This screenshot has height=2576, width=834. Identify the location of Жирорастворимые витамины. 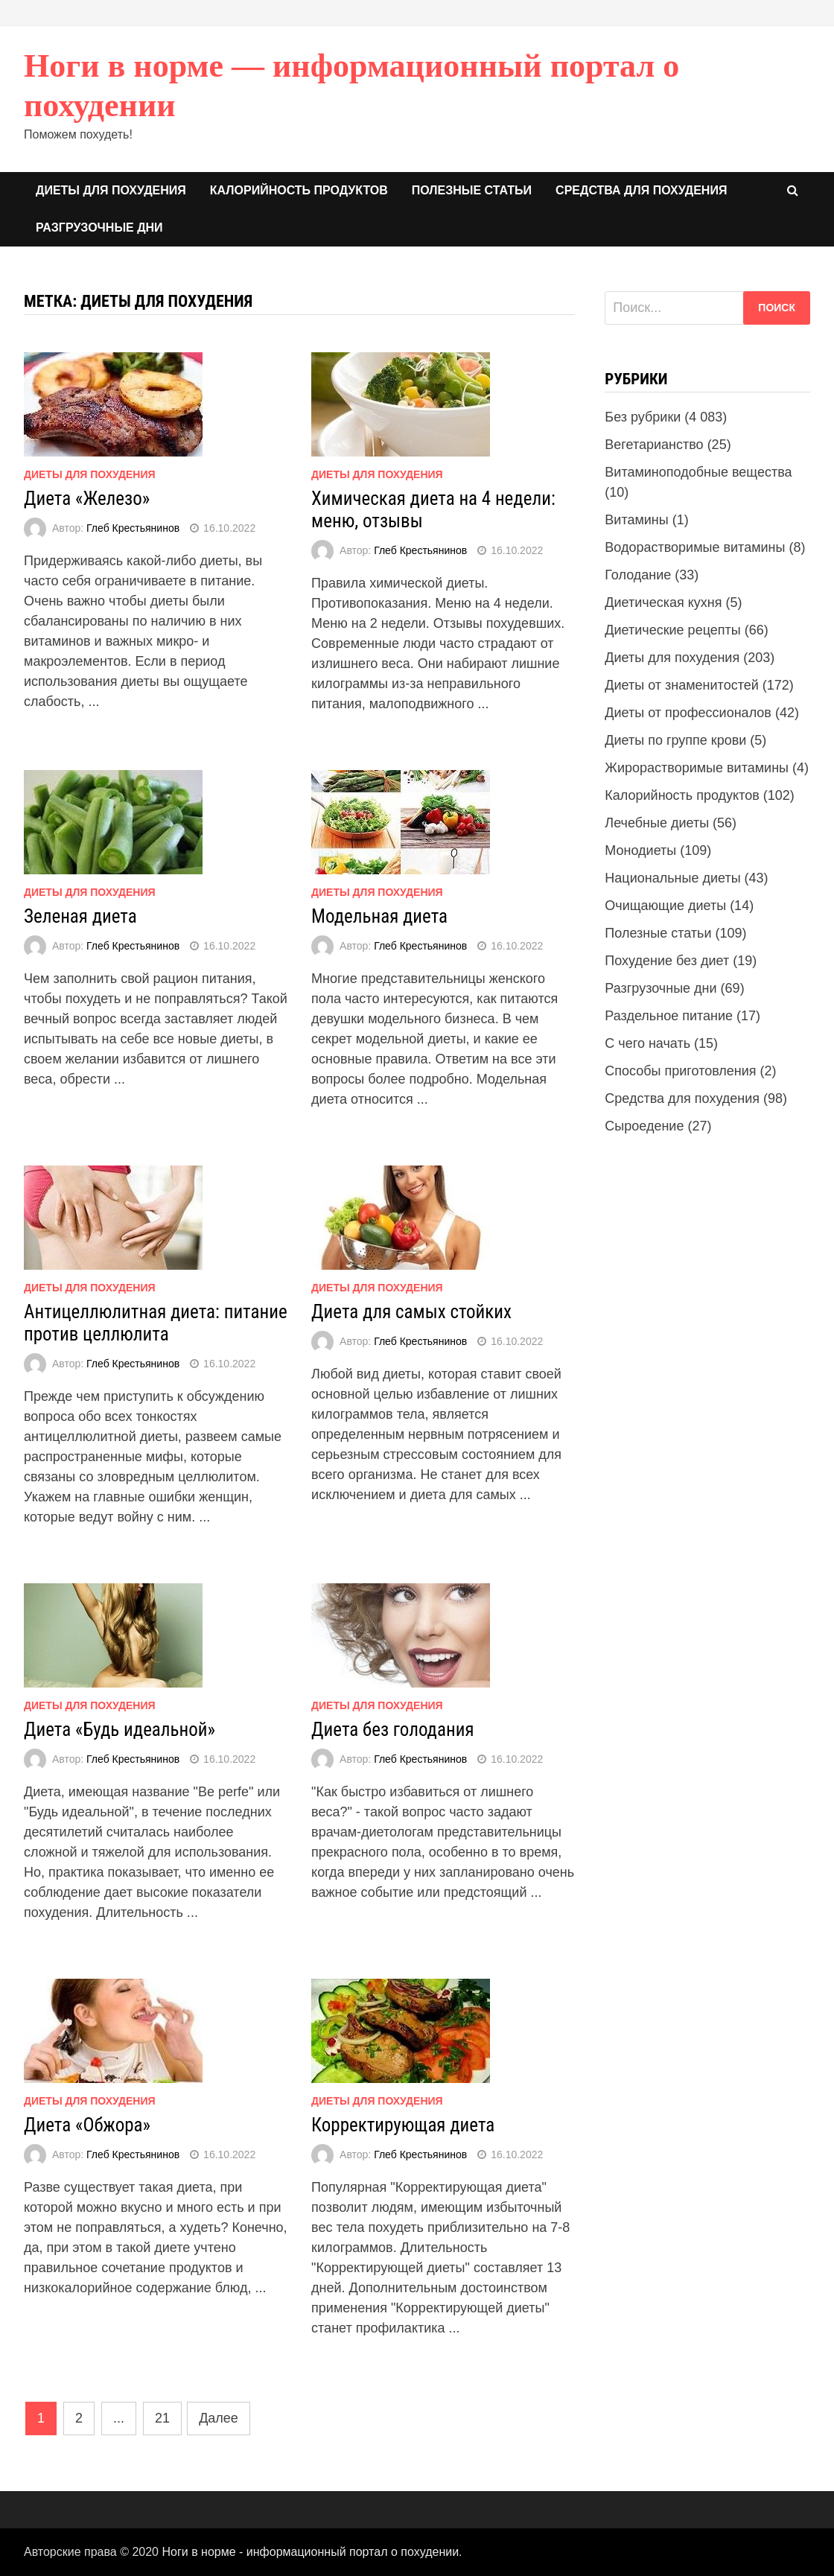
(697, 767).